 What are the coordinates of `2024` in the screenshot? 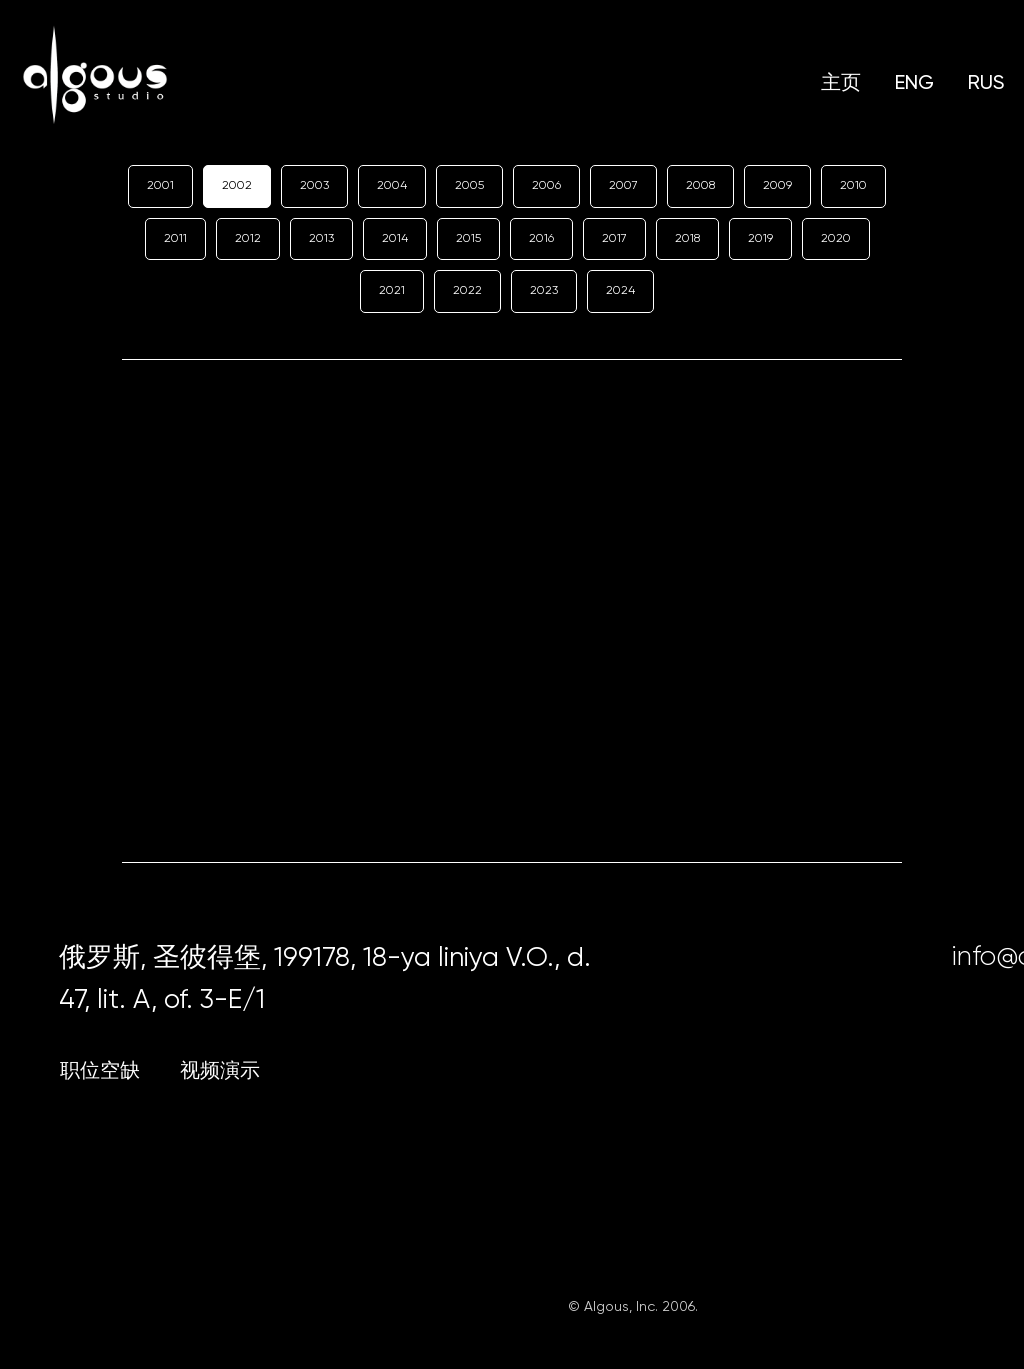 It's located at (620, 290).